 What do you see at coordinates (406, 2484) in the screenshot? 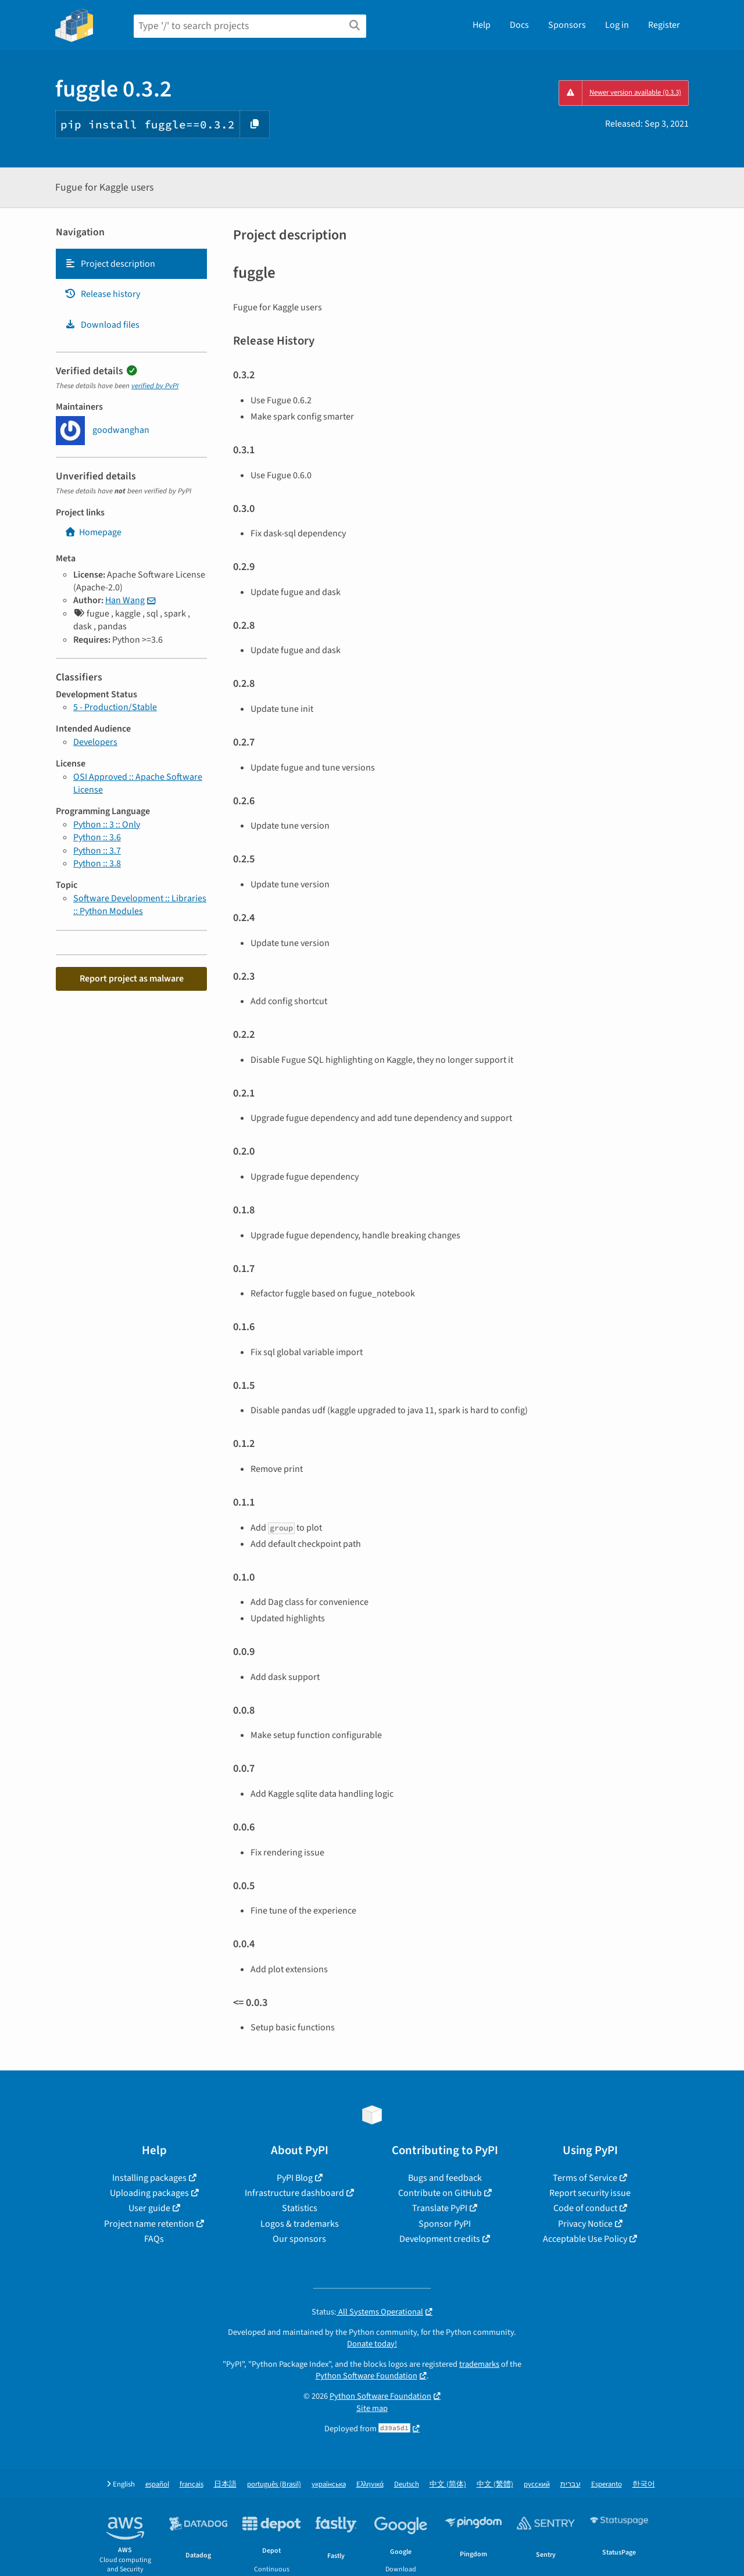
I see `Deutsch` at bounding box center [406, 2484].